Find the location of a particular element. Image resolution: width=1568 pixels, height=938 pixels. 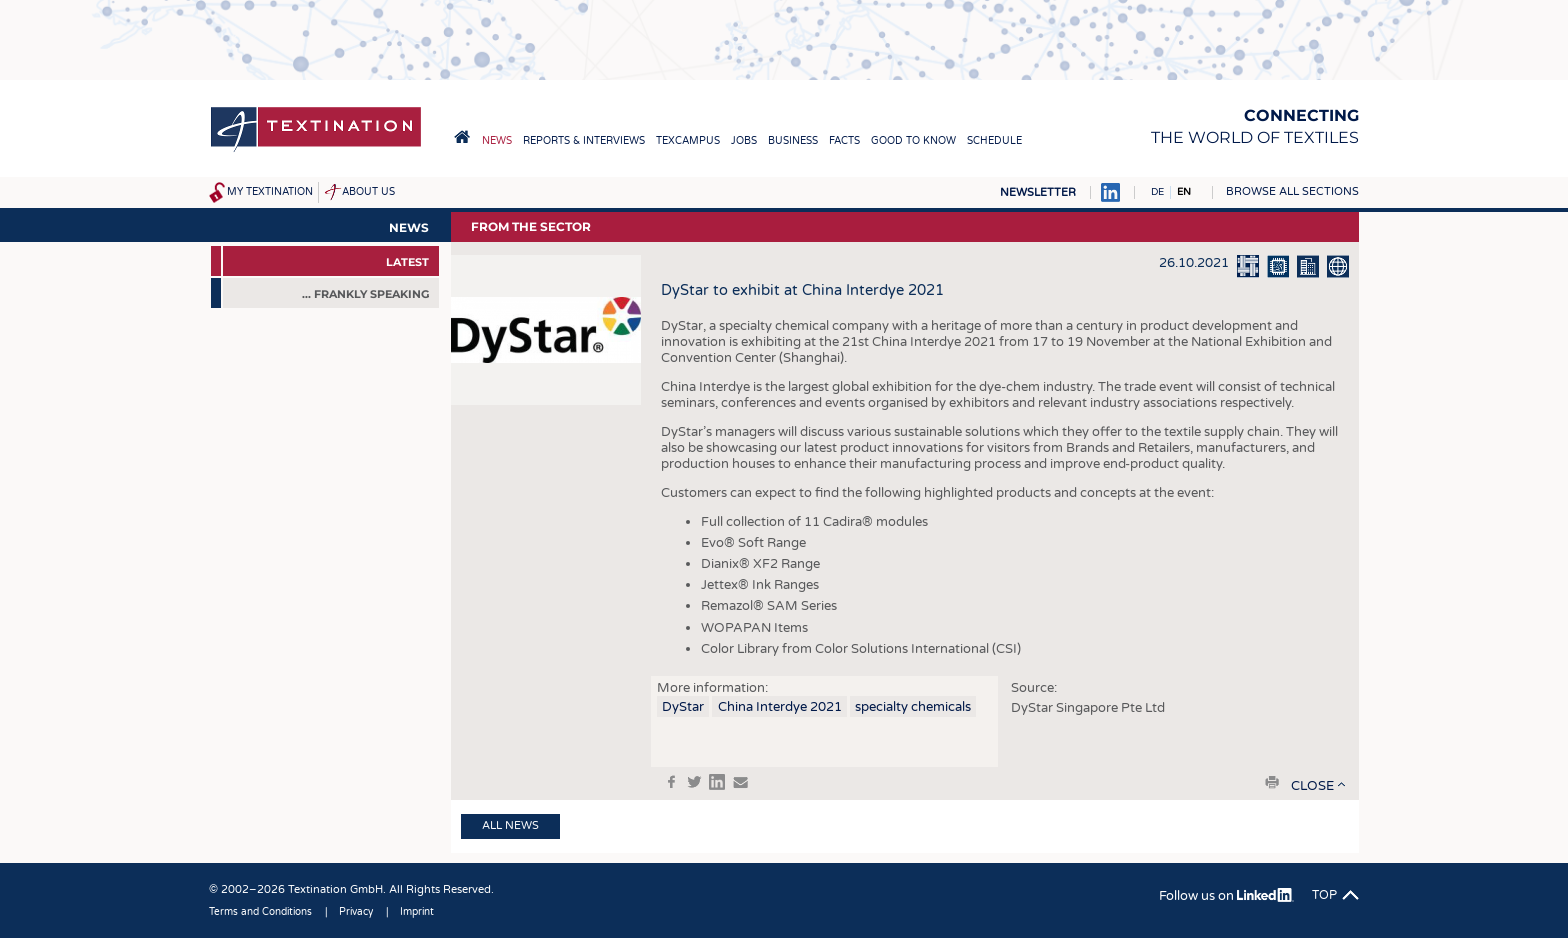

Top is located at coordinates (1324, 895).